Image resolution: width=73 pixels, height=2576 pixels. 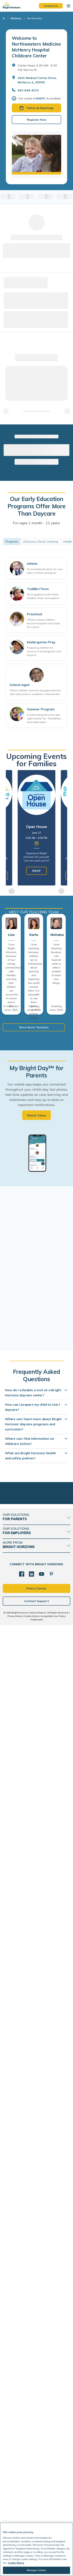 What do you see at coordinates (43, 596) in the screenshot?
I see `An engaging world where toddlers learn and explore` at bounding box center [43, 596].